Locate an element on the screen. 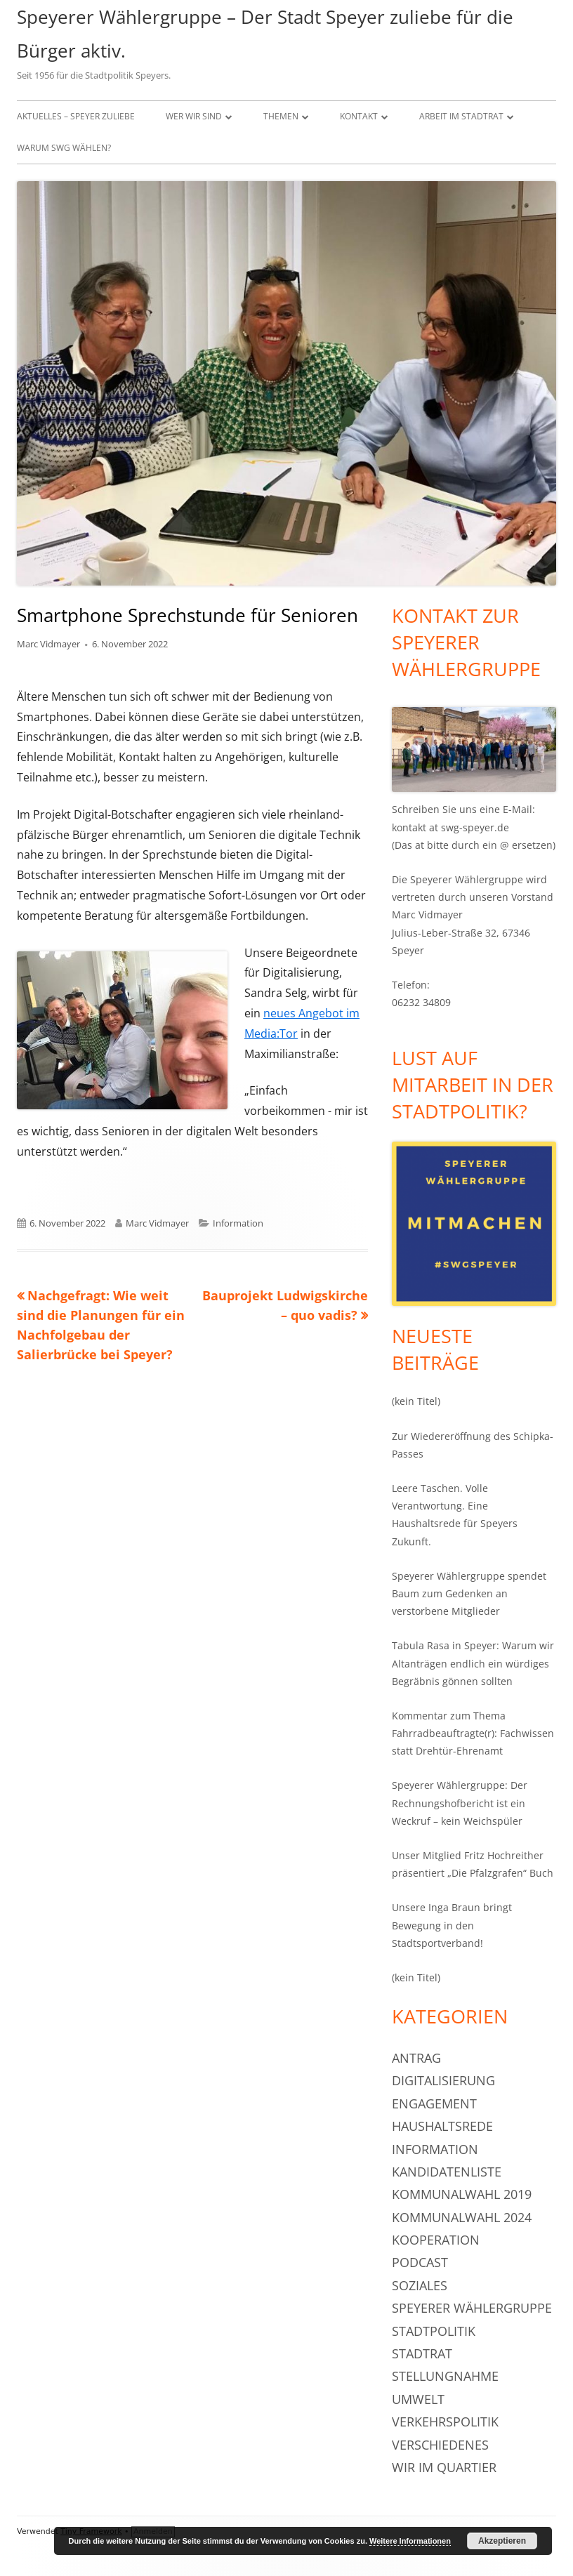 Image resolution: width=573 pixels, height=2576 pixels. Kooperation is located at coordinates (436, 2239).